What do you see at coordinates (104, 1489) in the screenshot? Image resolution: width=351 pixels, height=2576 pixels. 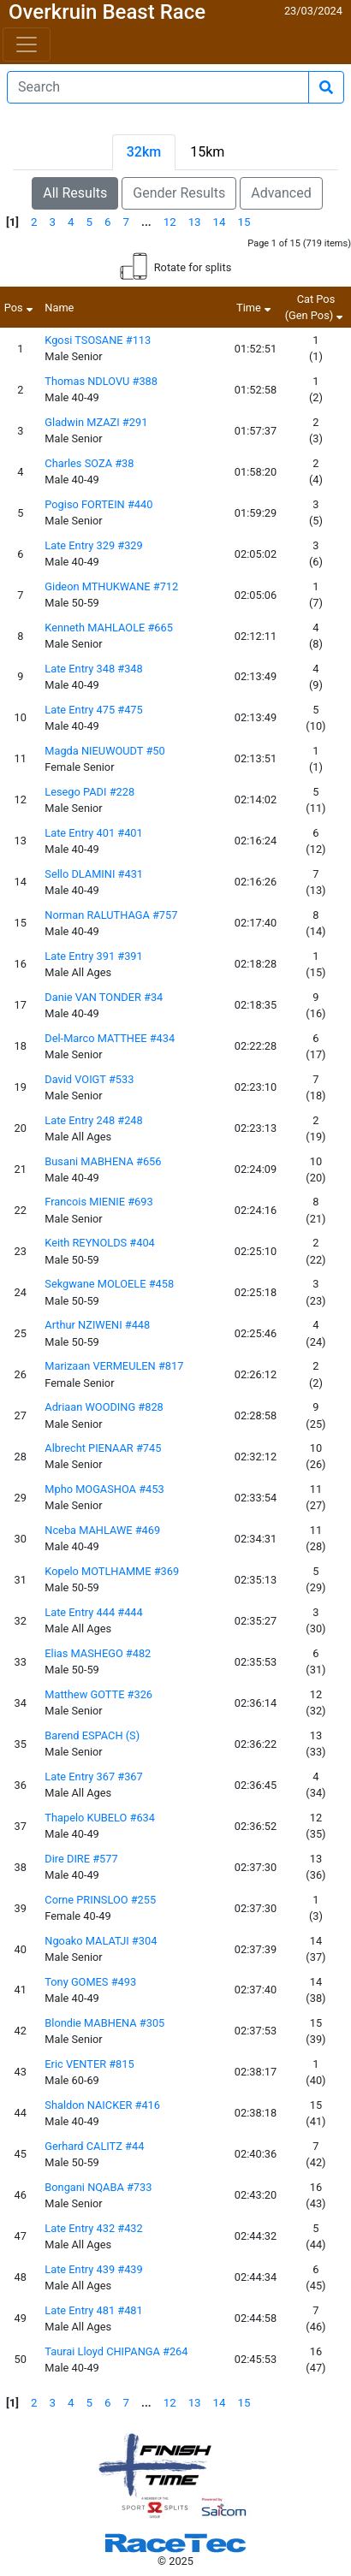 I see `Mpho MOGASHOA #453` at bounding box center [104, 1489].